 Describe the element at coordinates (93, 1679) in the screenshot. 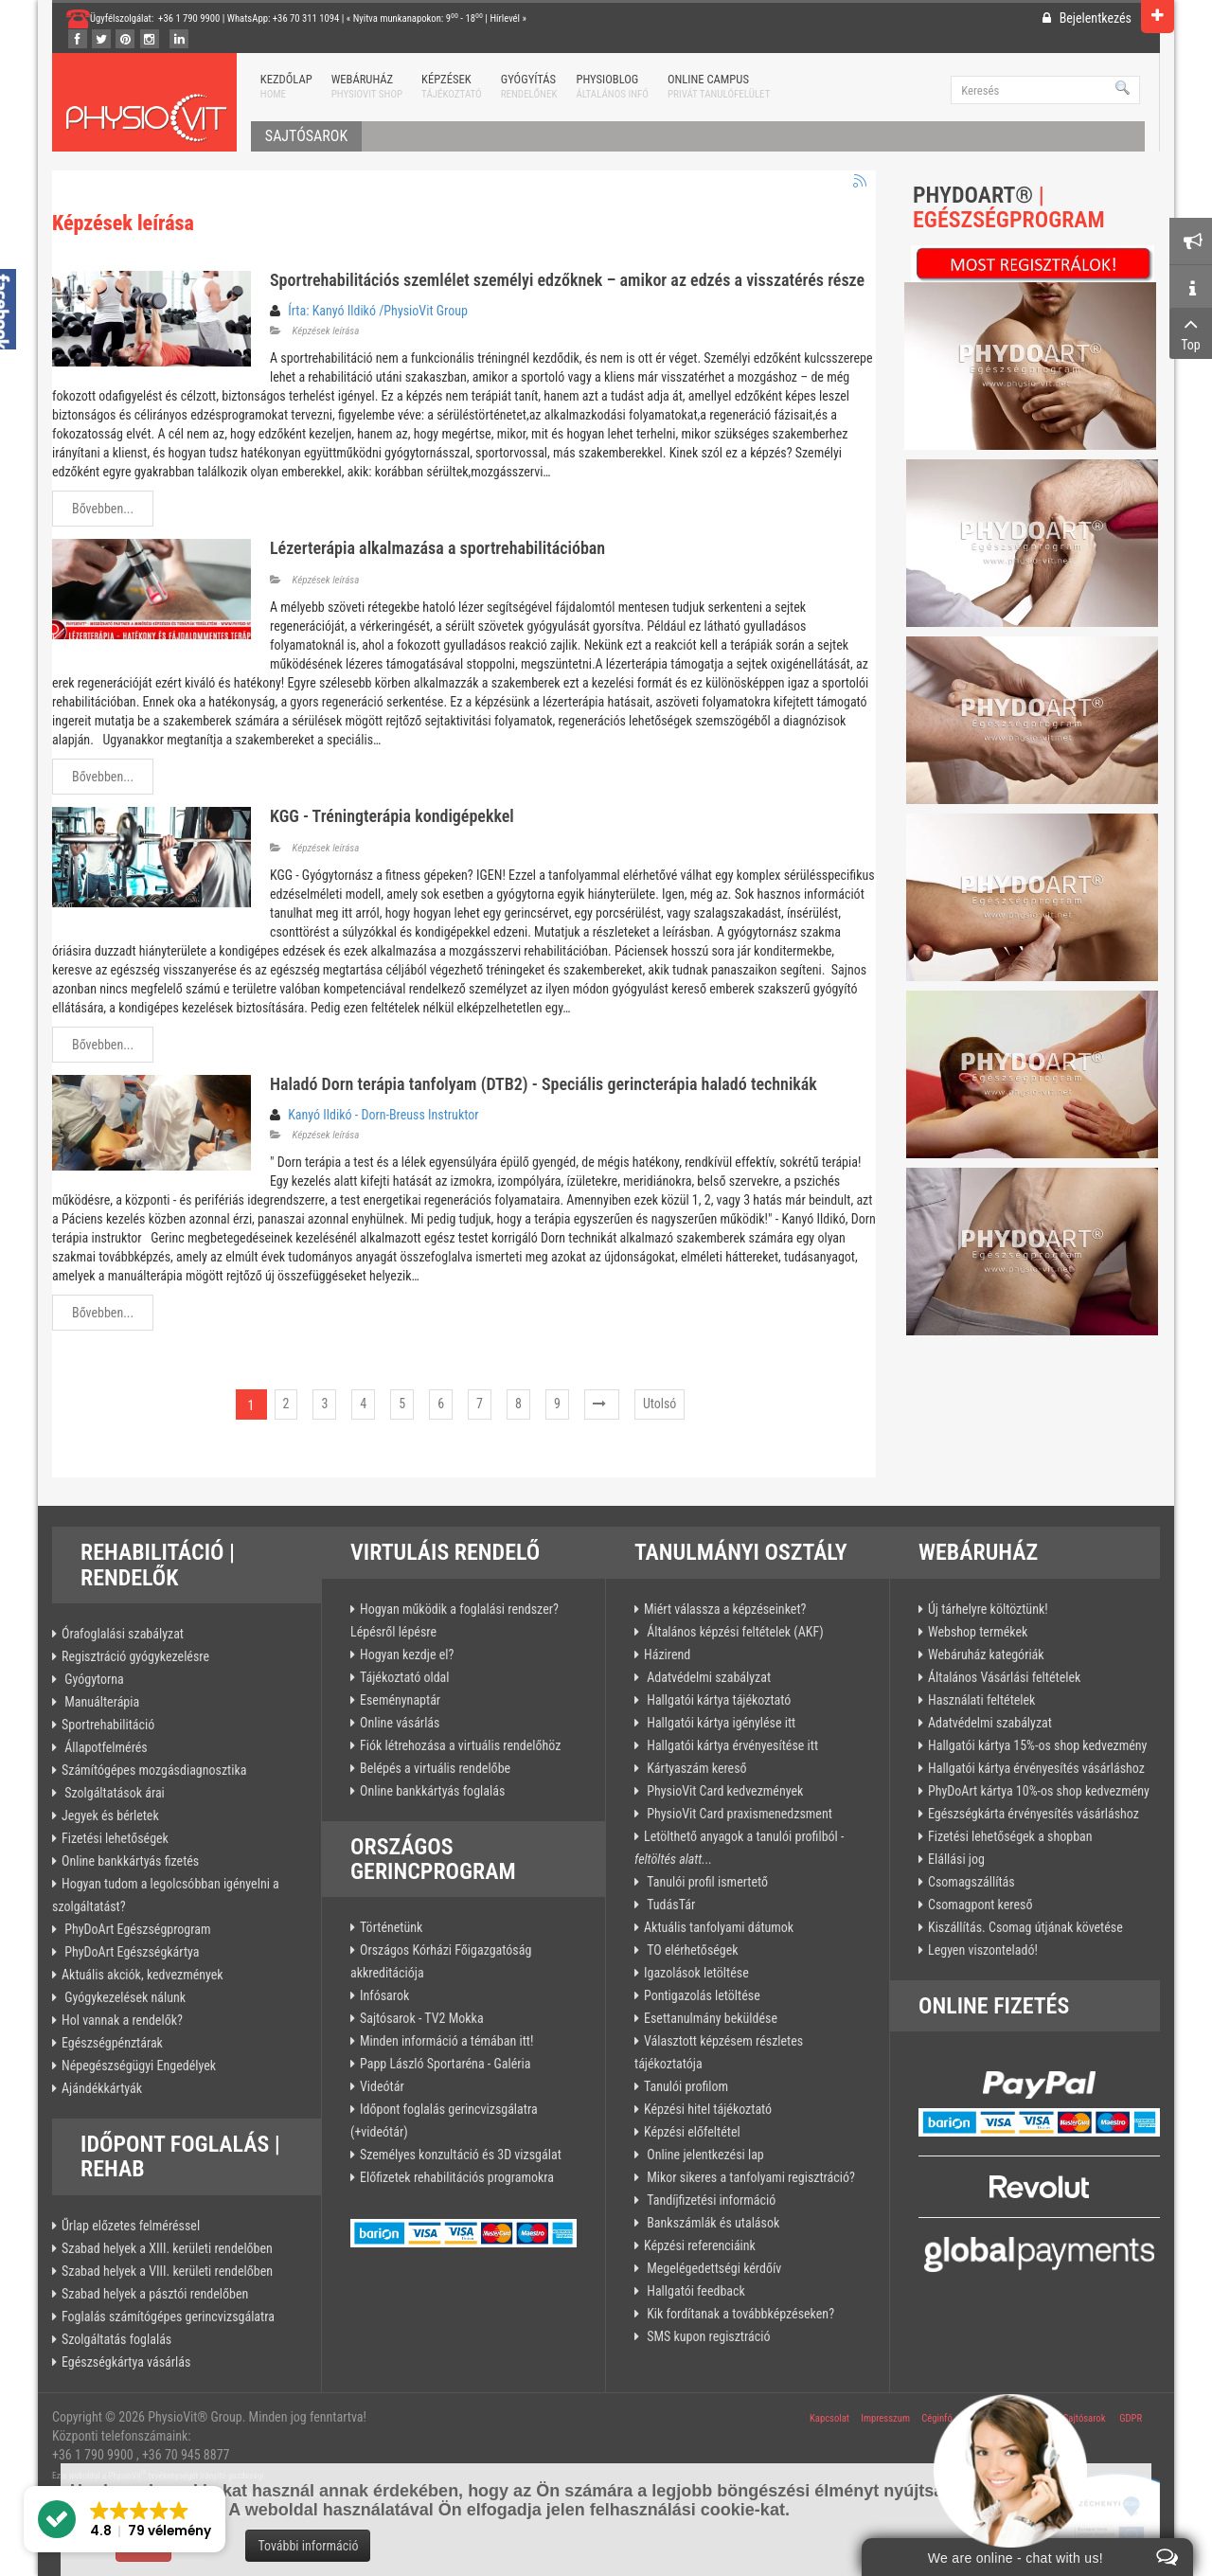

I see `Gyógytorna` at that location.